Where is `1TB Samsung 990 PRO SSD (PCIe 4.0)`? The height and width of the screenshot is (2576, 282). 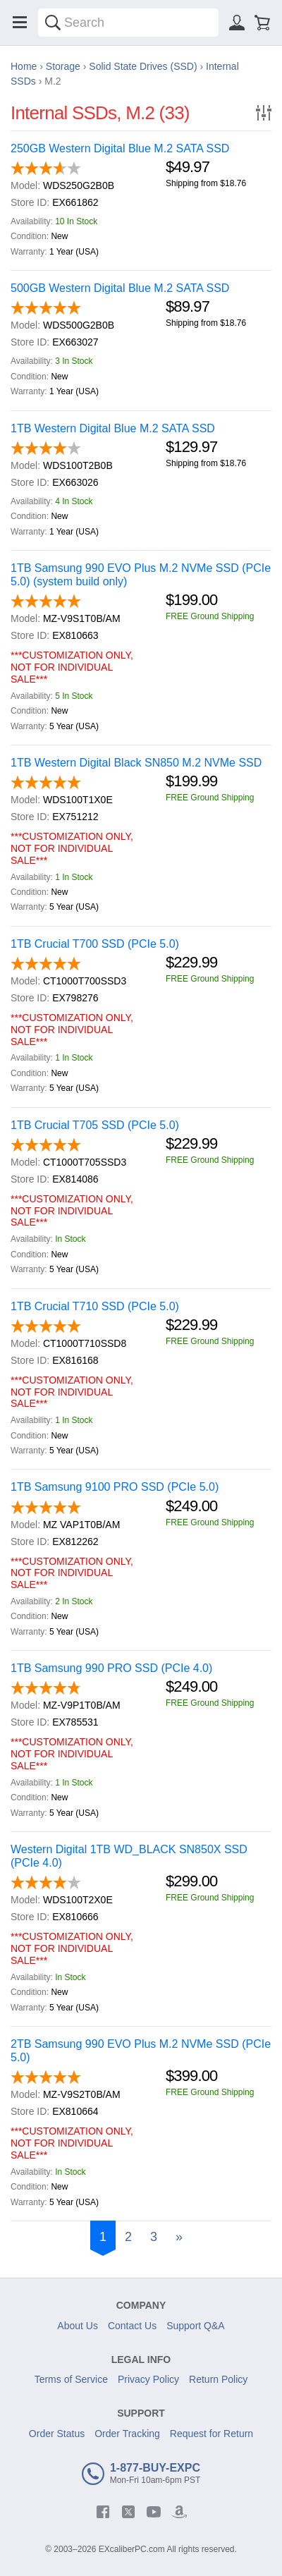 1TB Samsung 990 PRO SSD (PCIe 4.0) is located at coordinates (111, 1668).